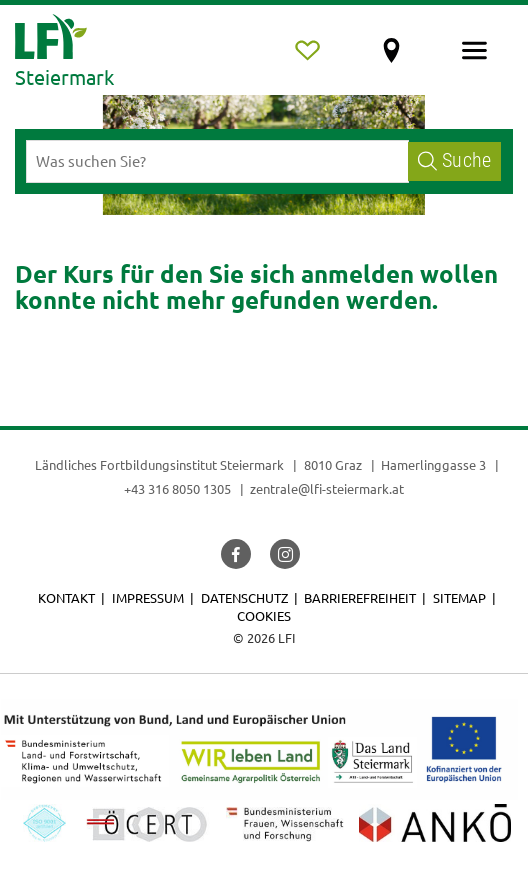 The height and width of the screenshot is (883, 528). What do you see at coordinates (236, 554) in the screenshot?
I see `[button]` at bounding box center [236, 554].